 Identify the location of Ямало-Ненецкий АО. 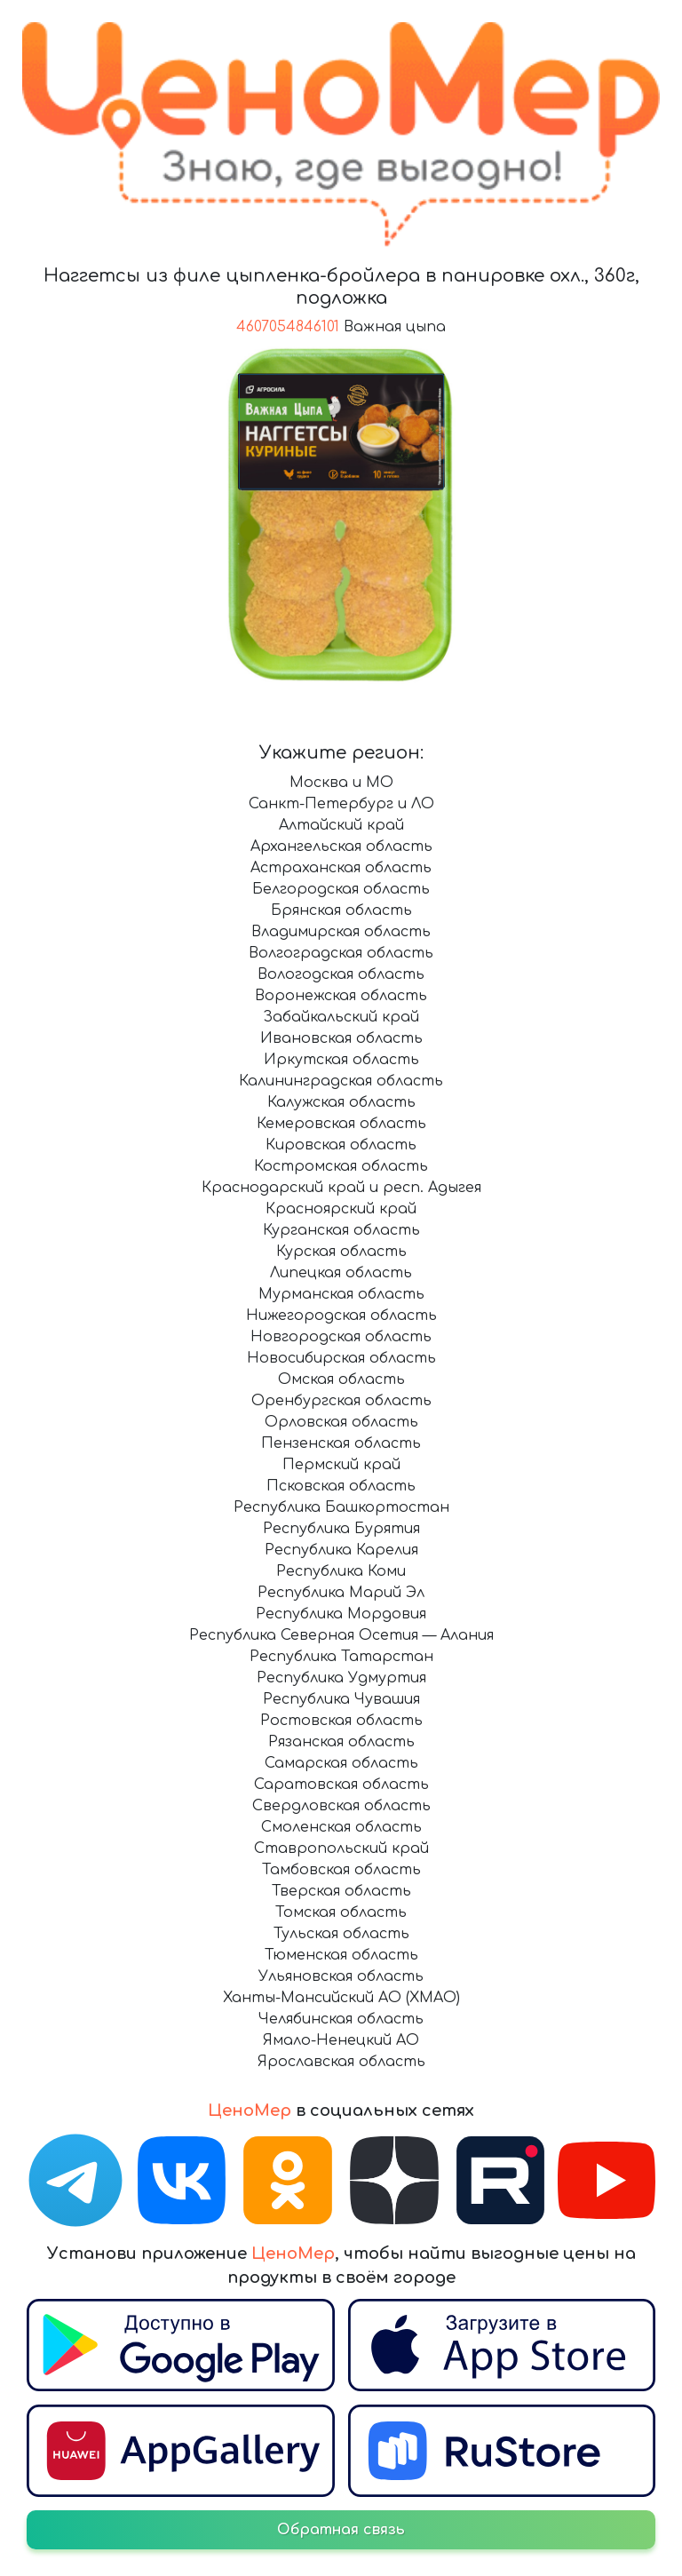
(341, 2040).